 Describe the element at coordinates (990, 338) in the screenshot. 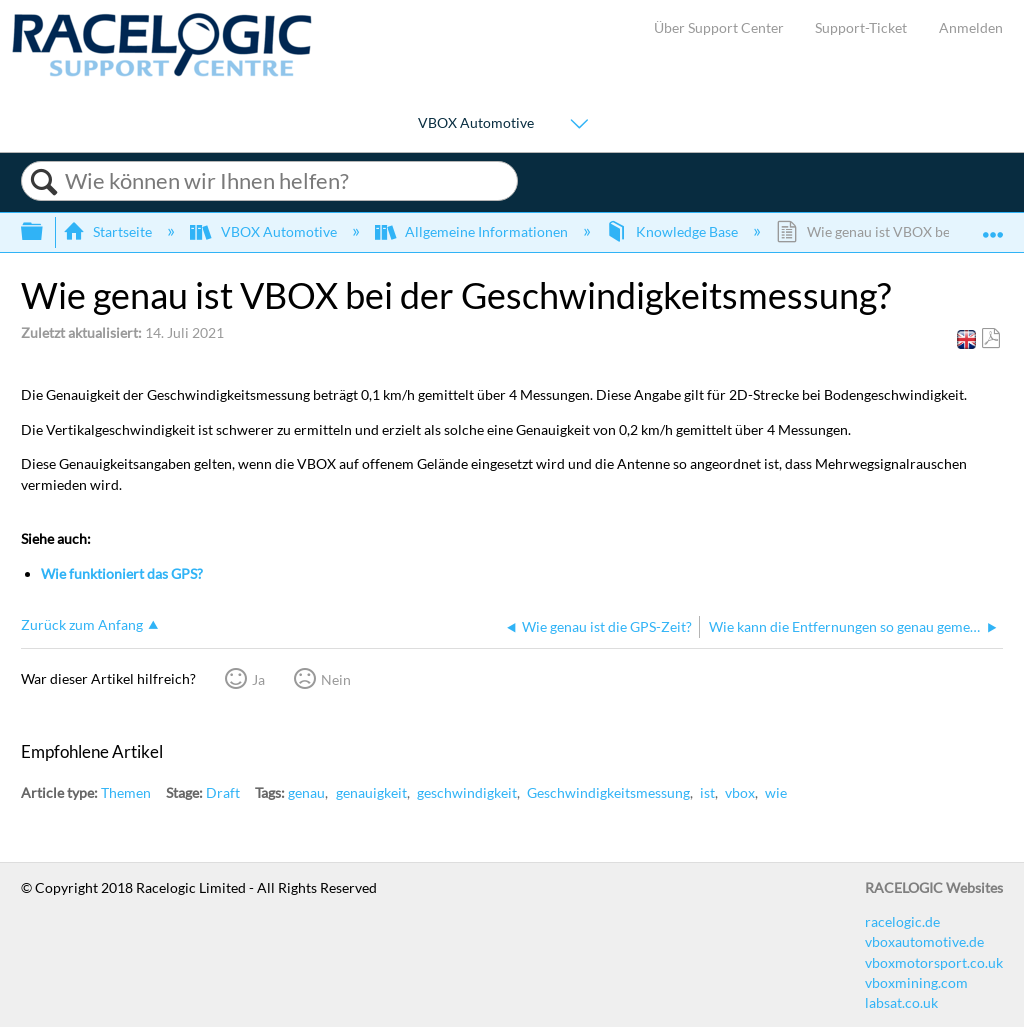

I see `Als PDF speichern` at that location.